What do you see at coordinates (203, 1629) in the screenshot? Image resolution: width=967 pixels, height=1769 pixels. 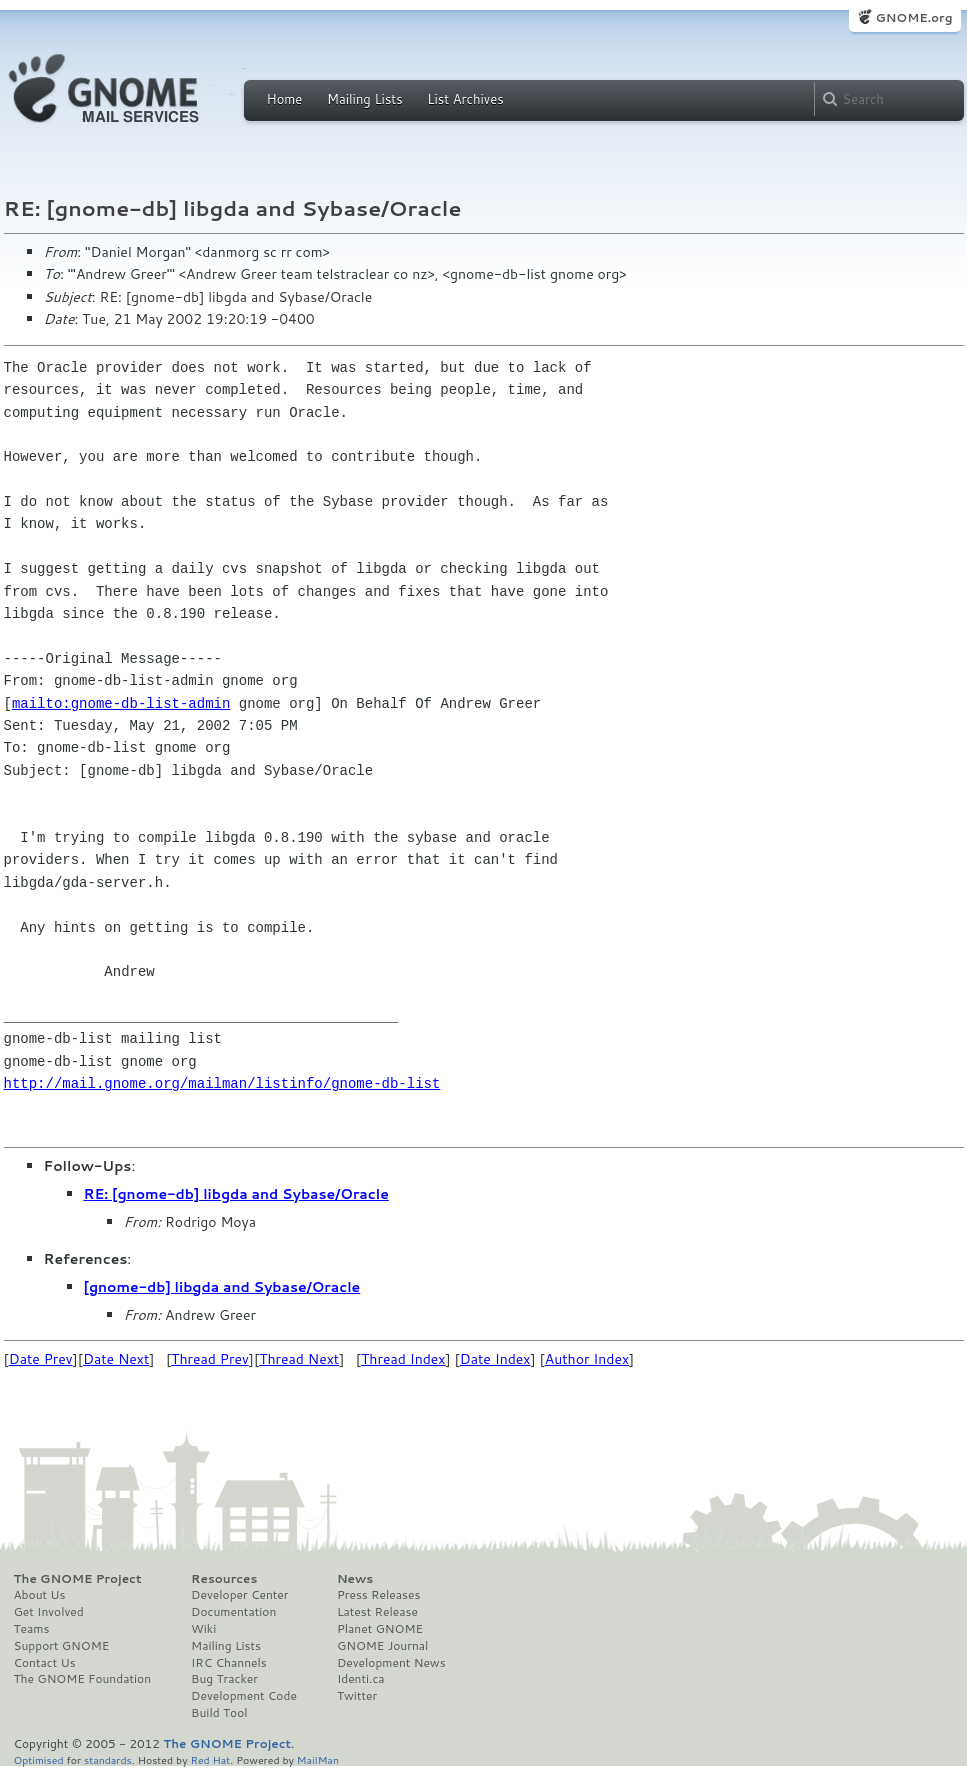 I see `Wiki` at bounding box center [203, 1629].